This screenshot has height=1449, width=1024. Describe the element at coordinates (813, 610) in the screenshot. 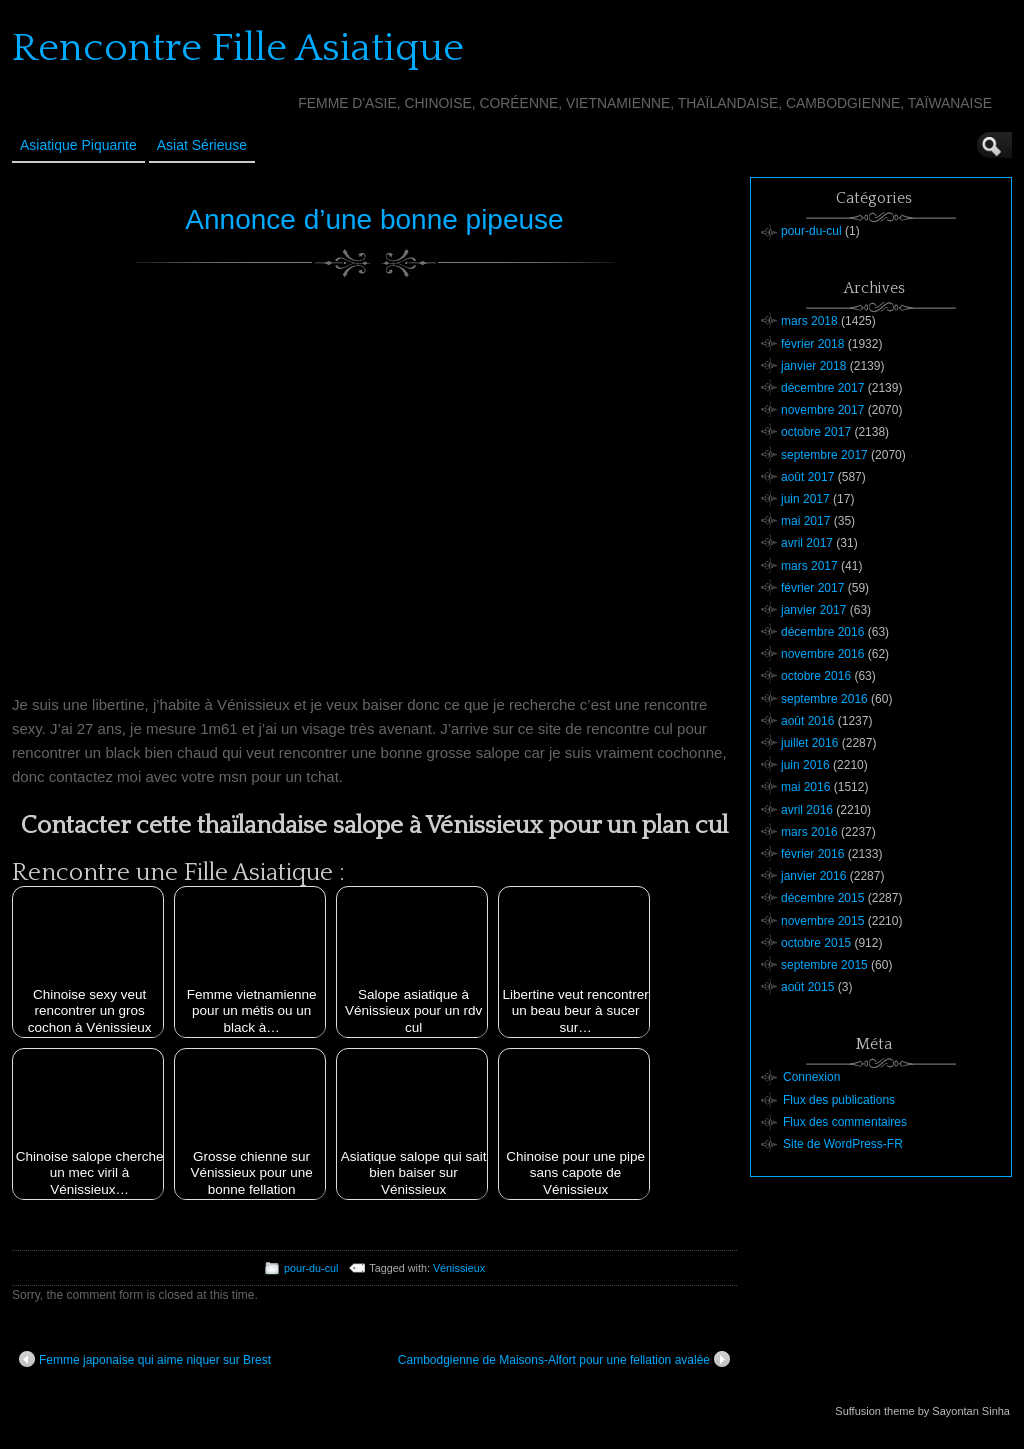

I see `janvier 2017` at that location.